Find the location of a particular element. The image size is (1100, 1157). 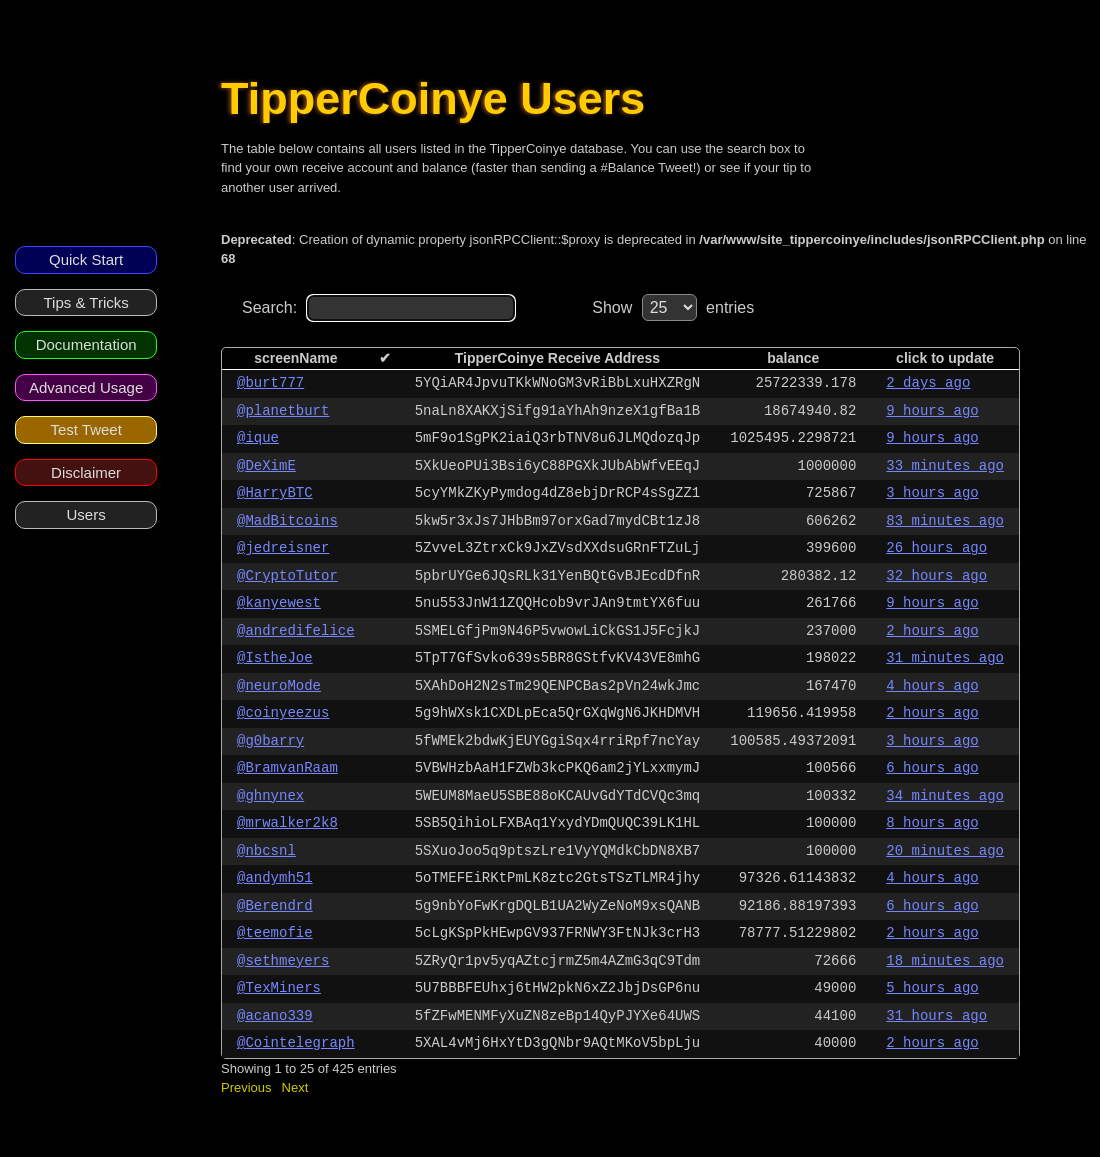

Quick Start is located at coordinates (86, 259).